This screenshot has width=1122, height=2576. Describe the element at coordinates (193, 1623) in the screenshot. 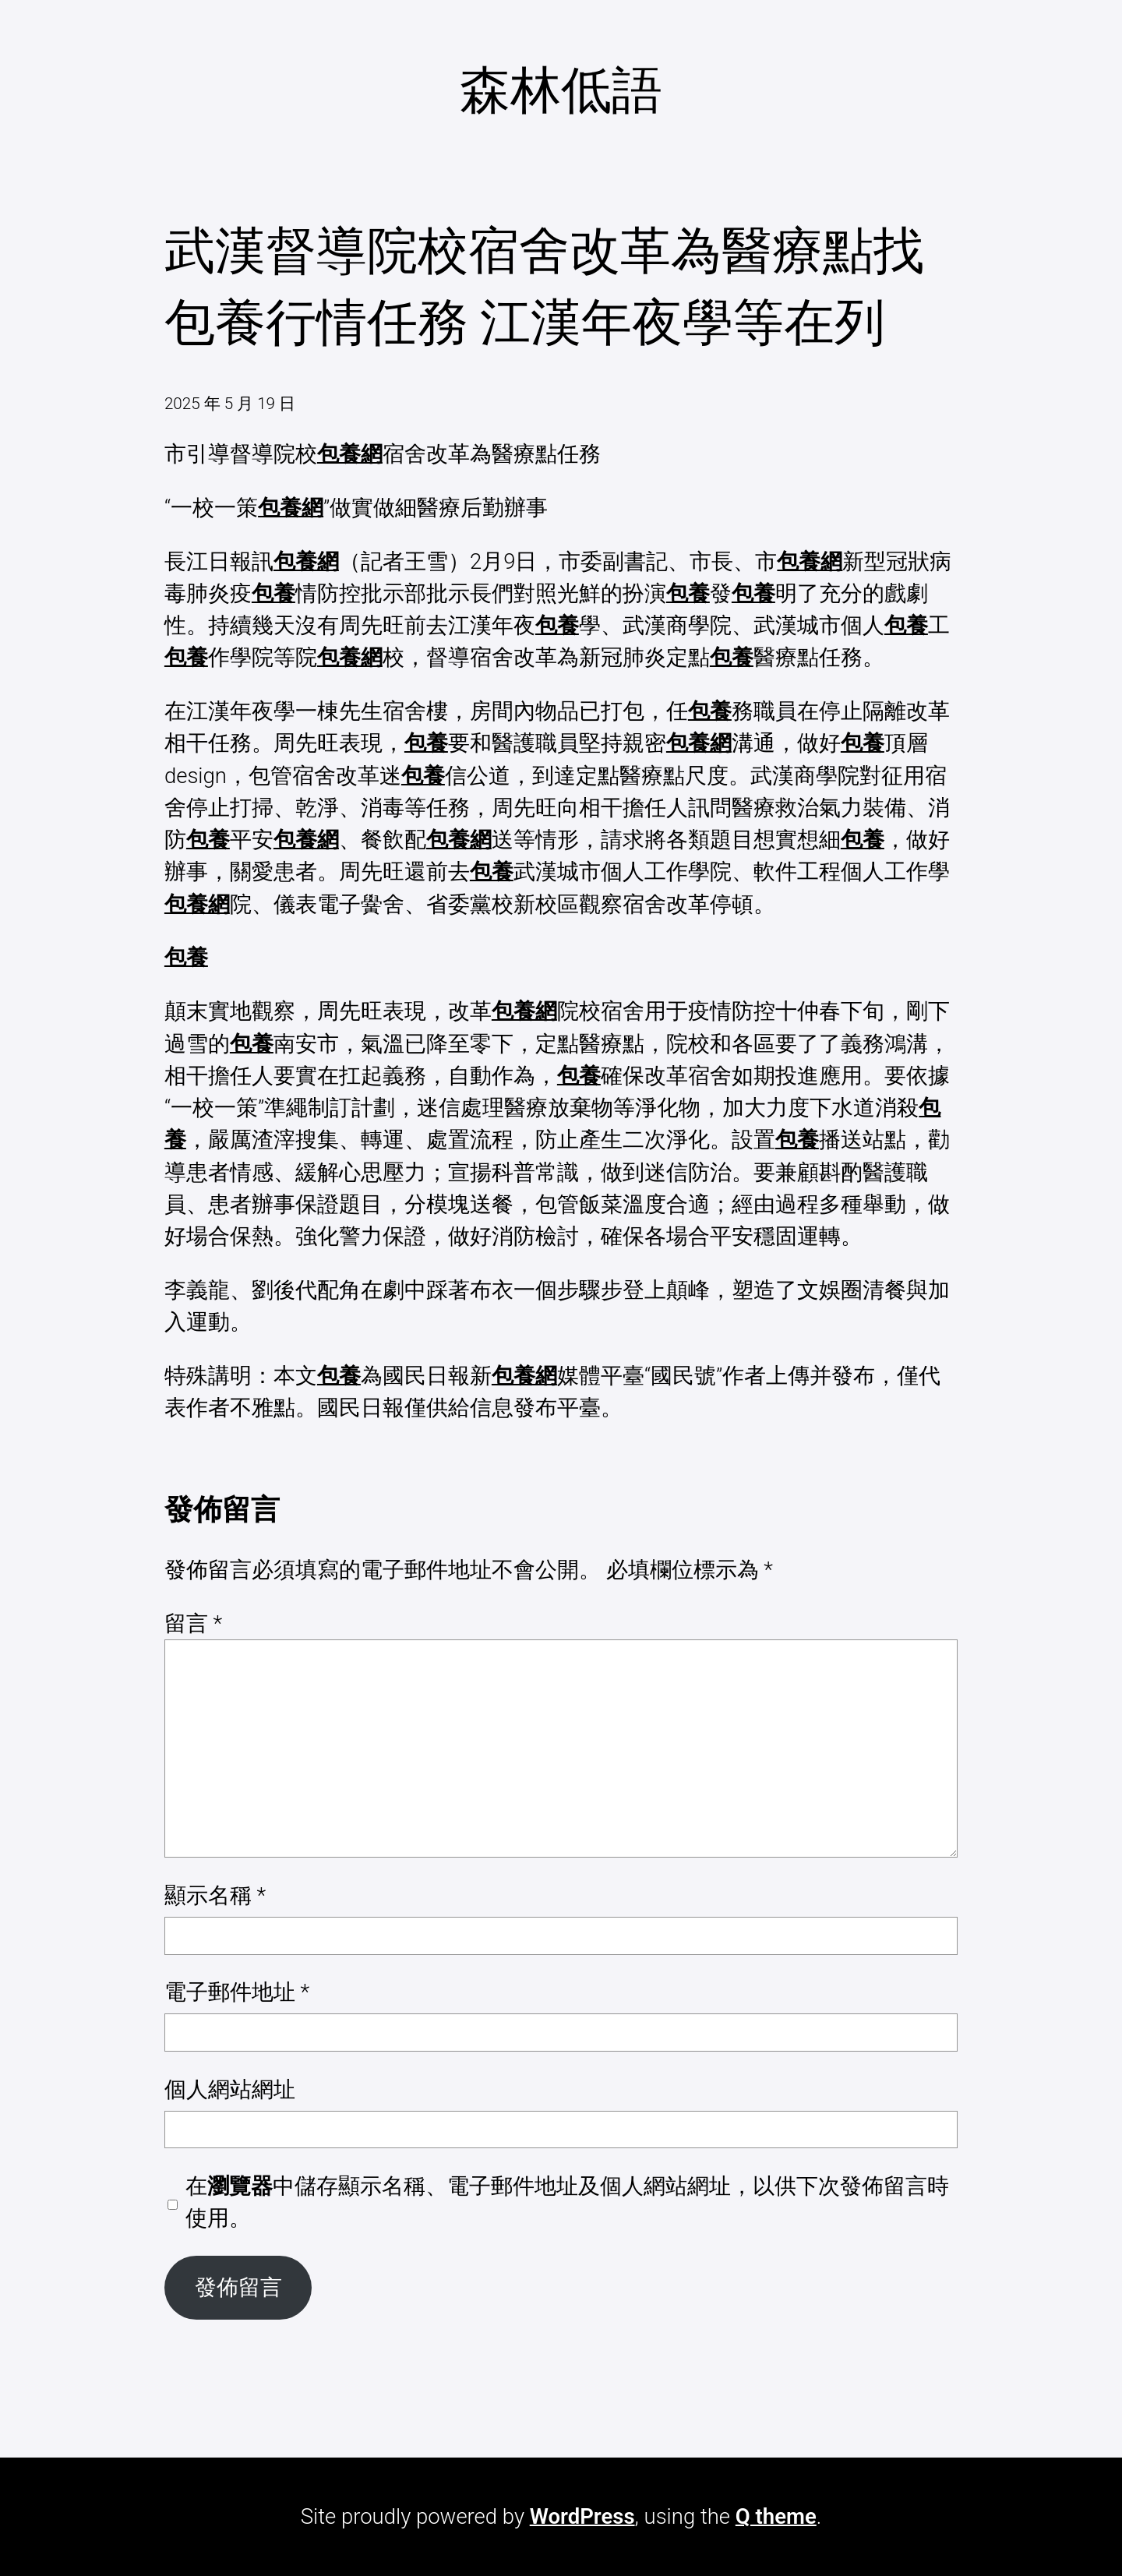

I see `留言` at that location.